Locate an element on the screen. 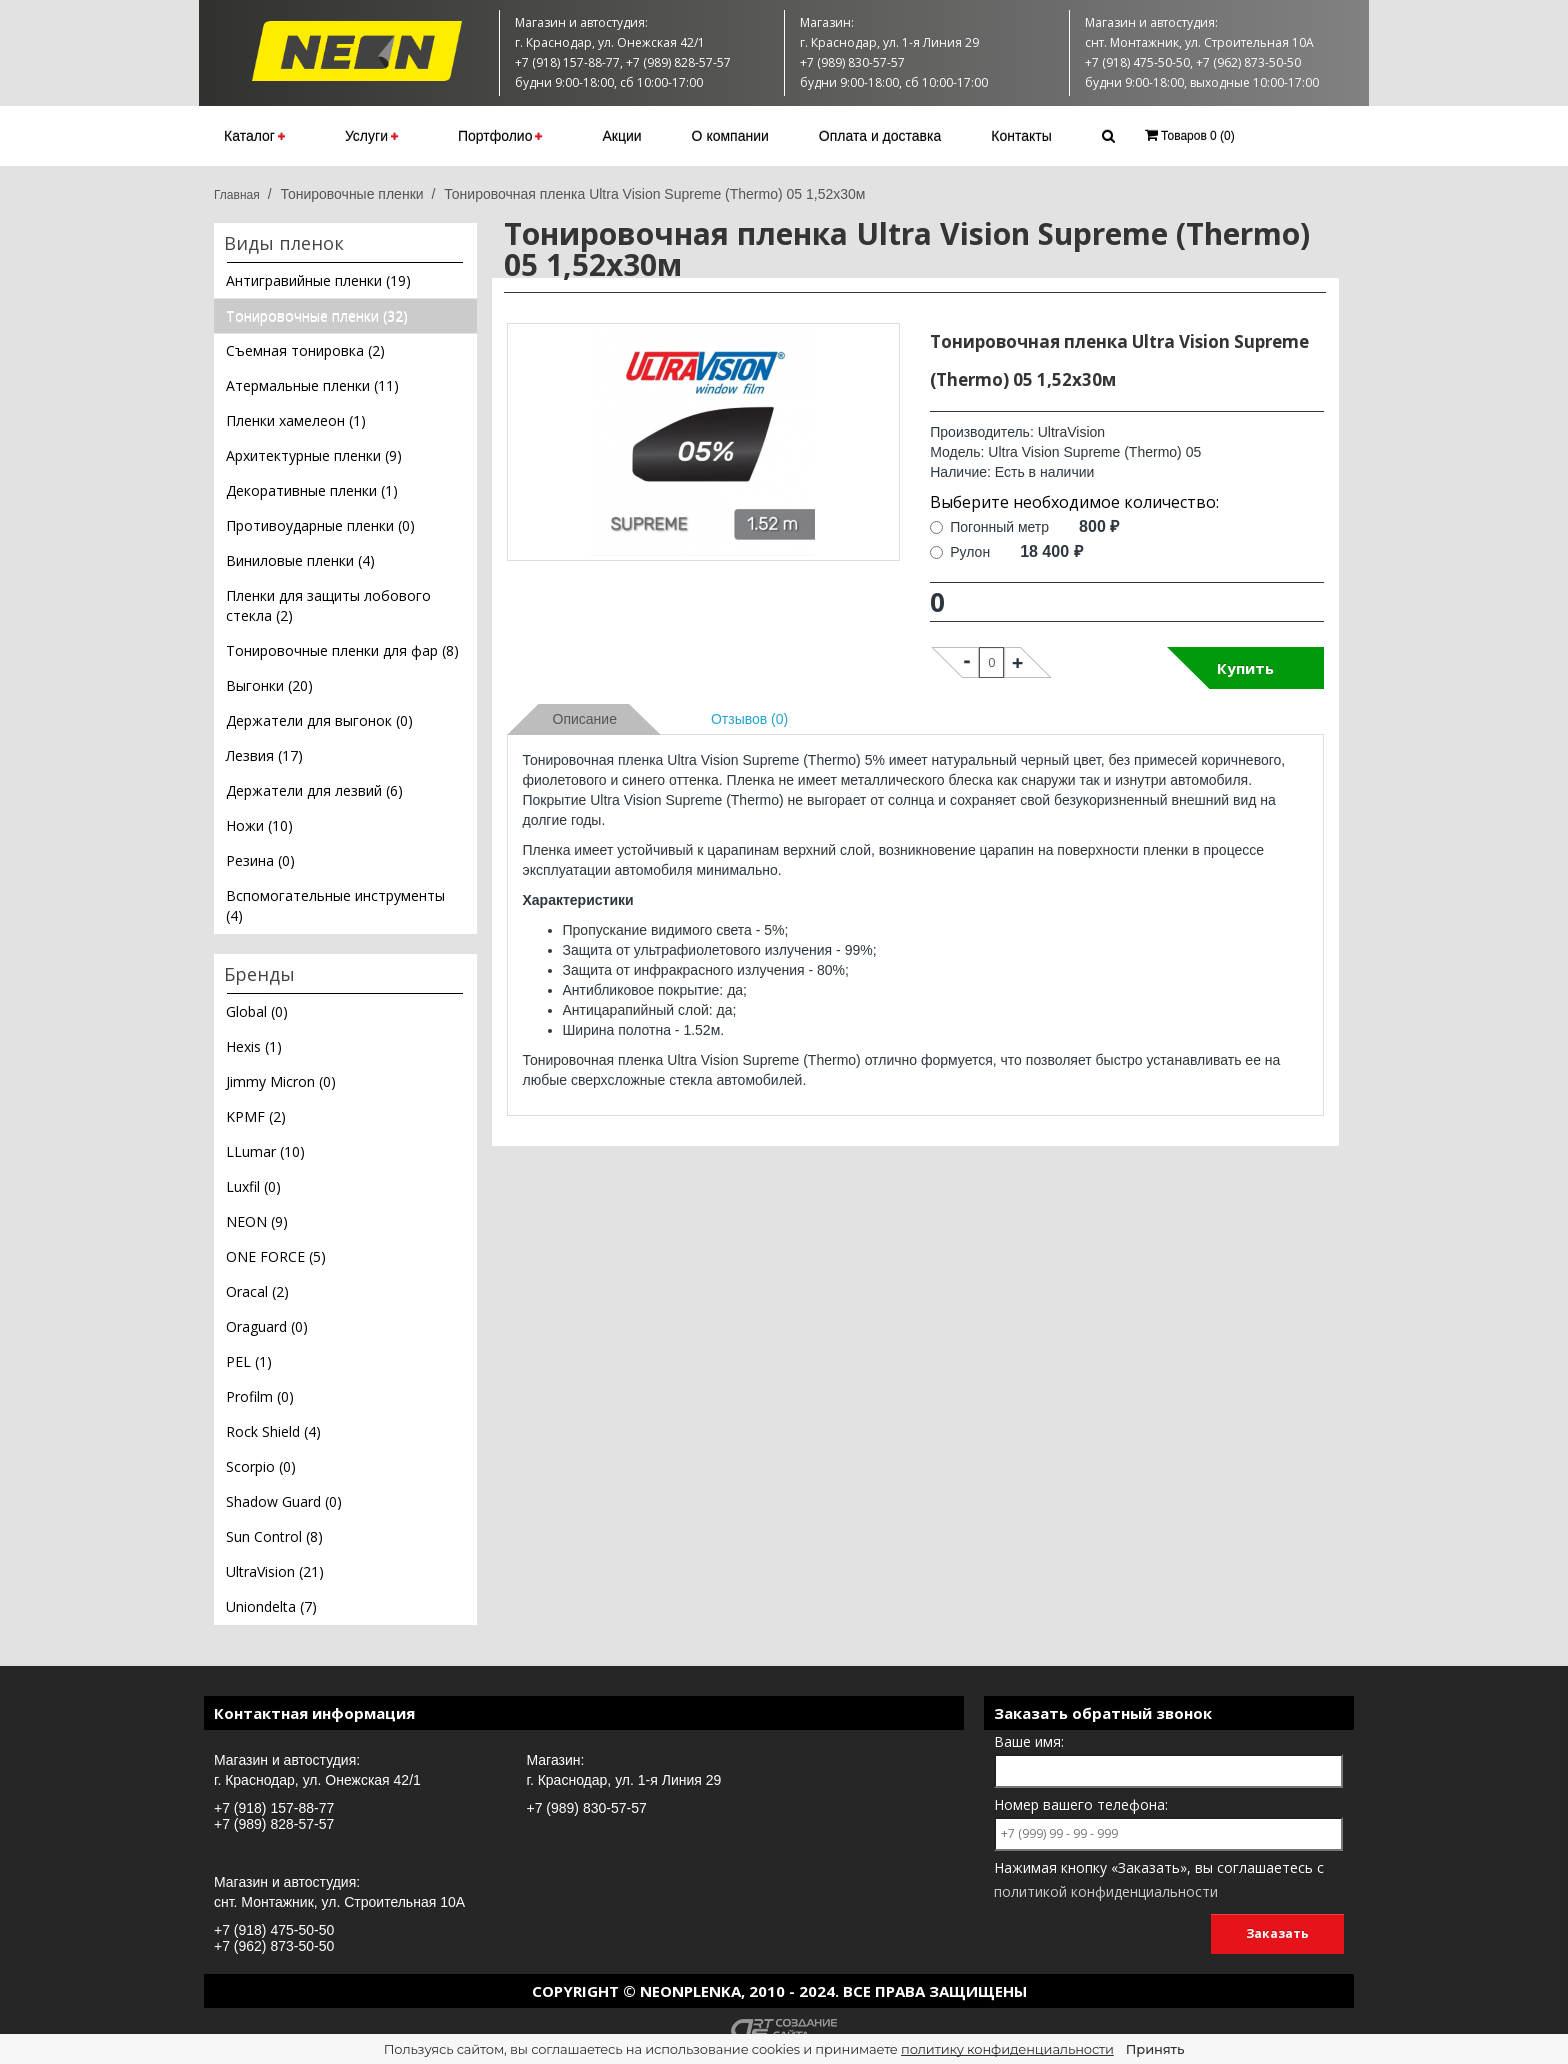 The width and height of the screenshot is (1568, 2064). О компании is located at coordinates (730, 136).